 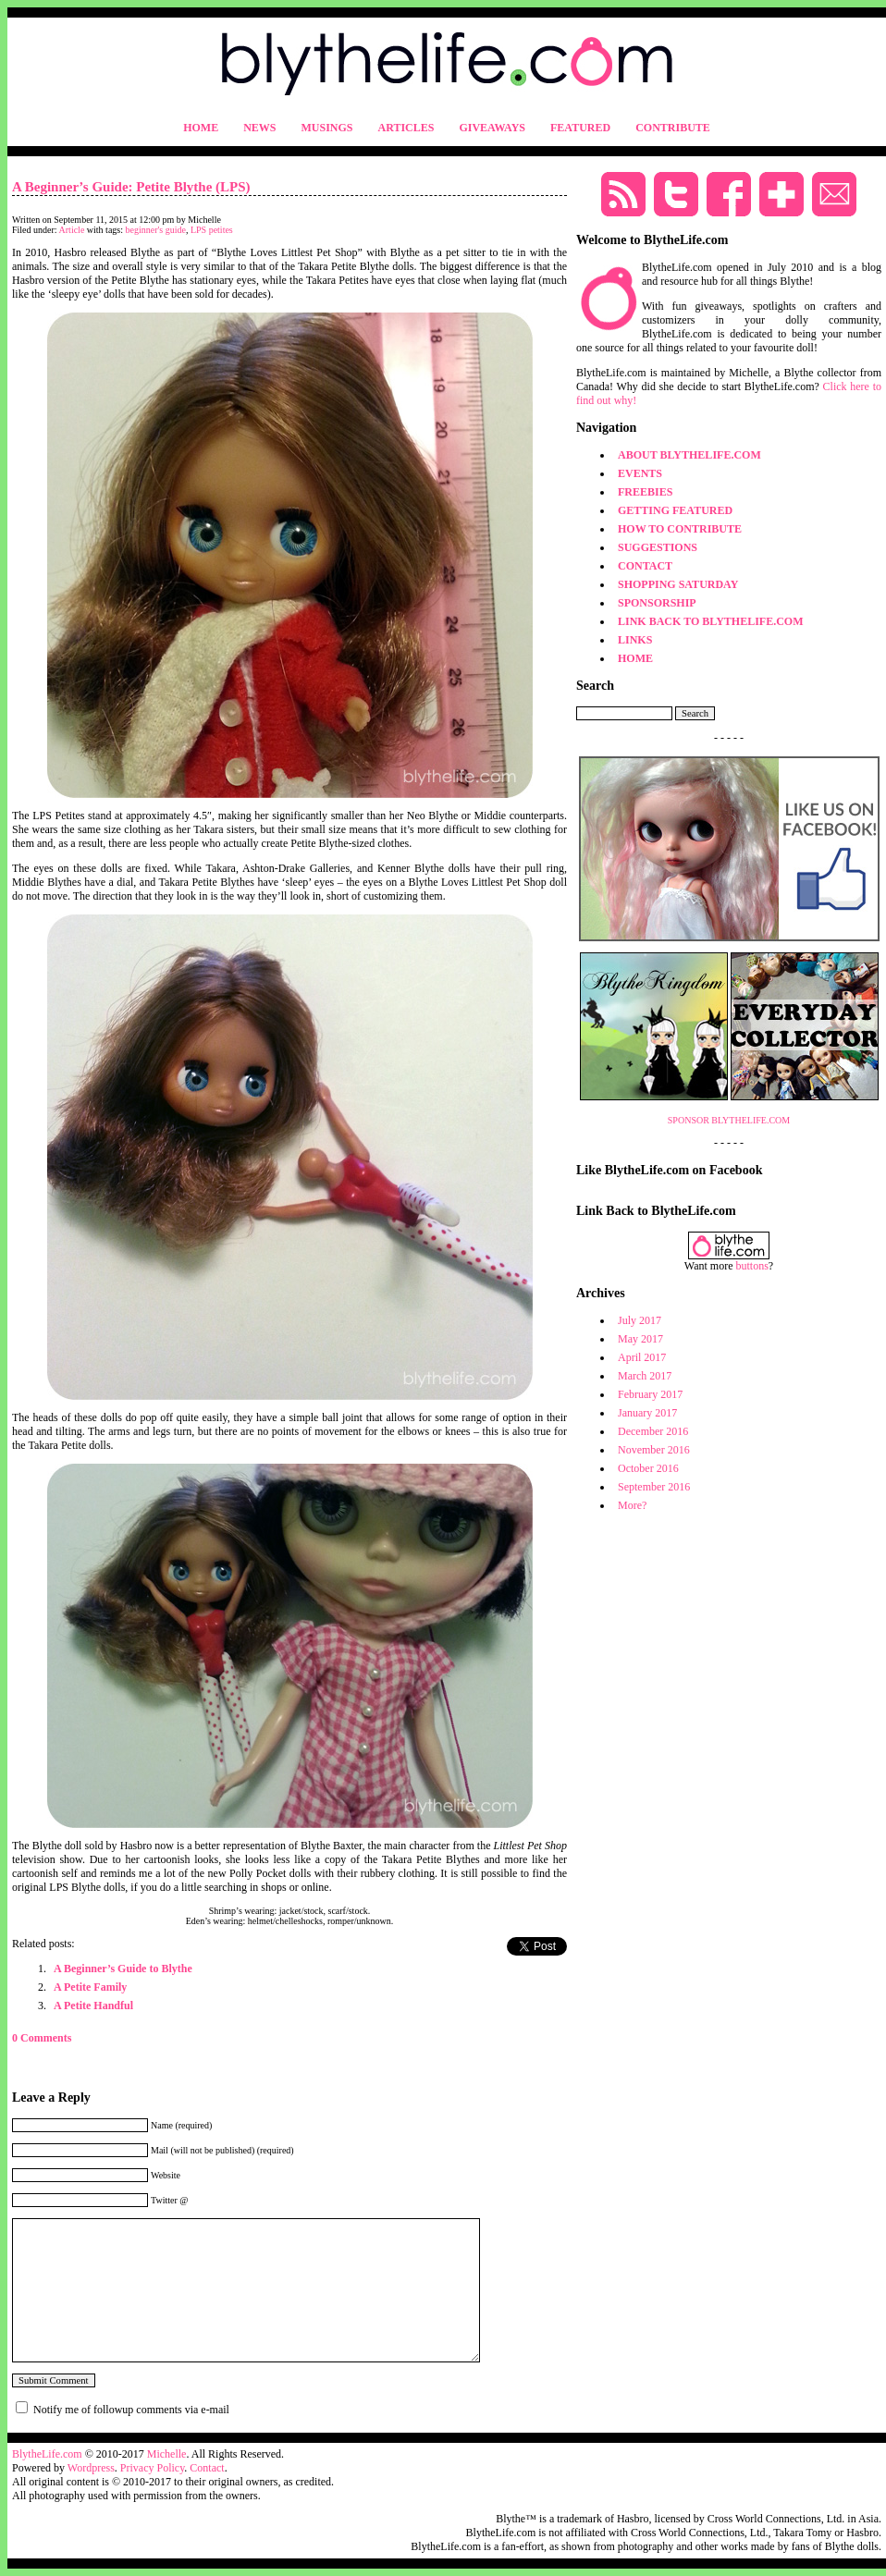 What do you see at coordinates (644, 1375) in the screenshot?
I see `March 2017` at bounding box center [644, 1375].